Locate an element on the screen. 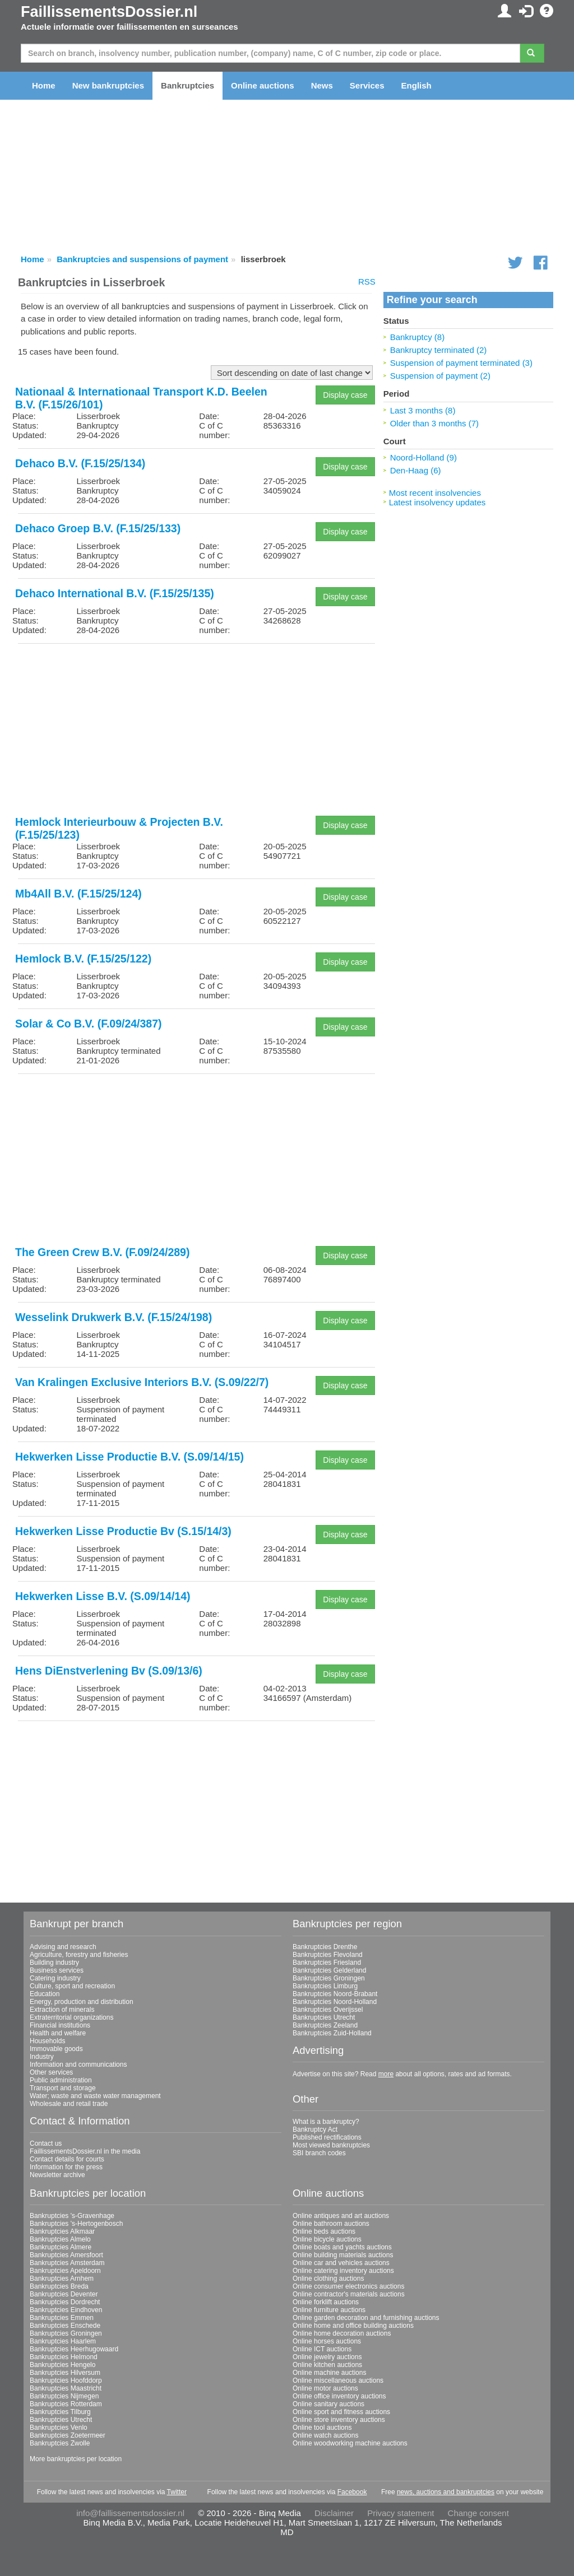  Bankruptcies Eindhoven is located at coordinates (66, 2310).